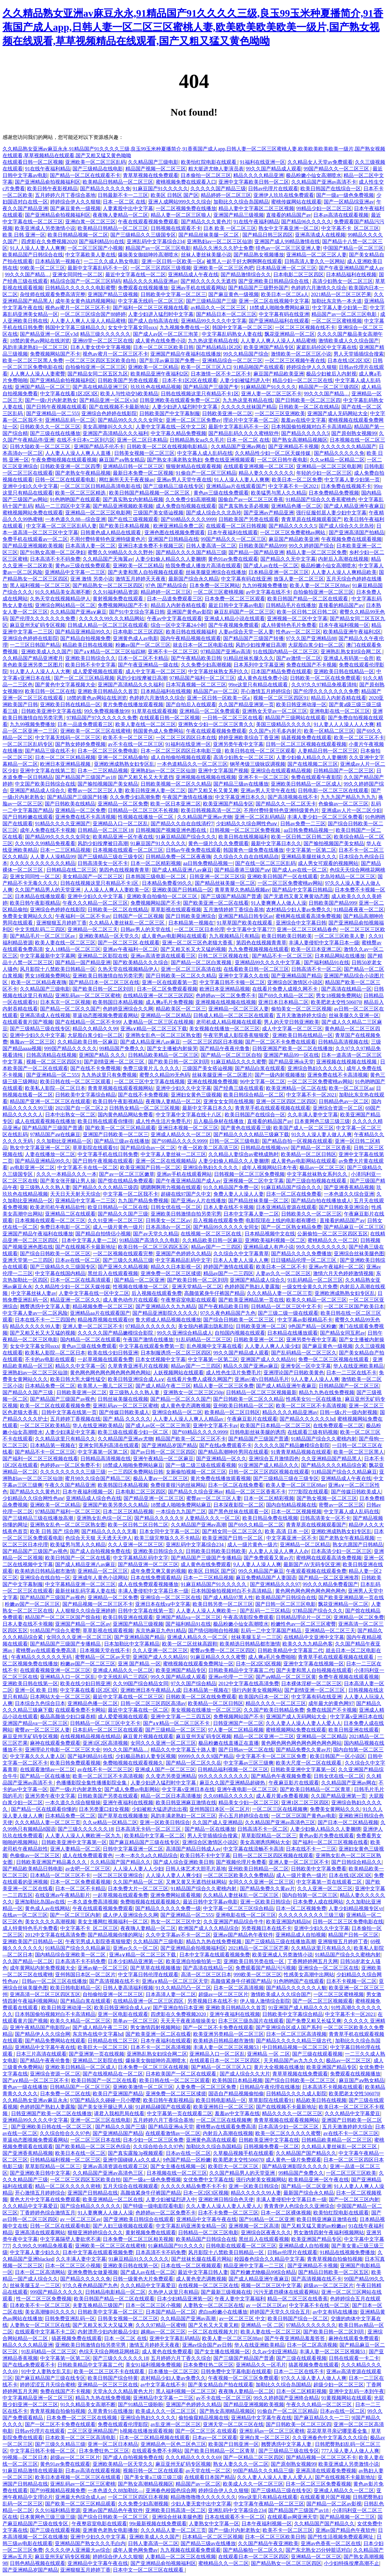 The image size is (388, 2576). I want to click on 婷婷亚洲欧美综合丁香亚洲, so click(248, 737).